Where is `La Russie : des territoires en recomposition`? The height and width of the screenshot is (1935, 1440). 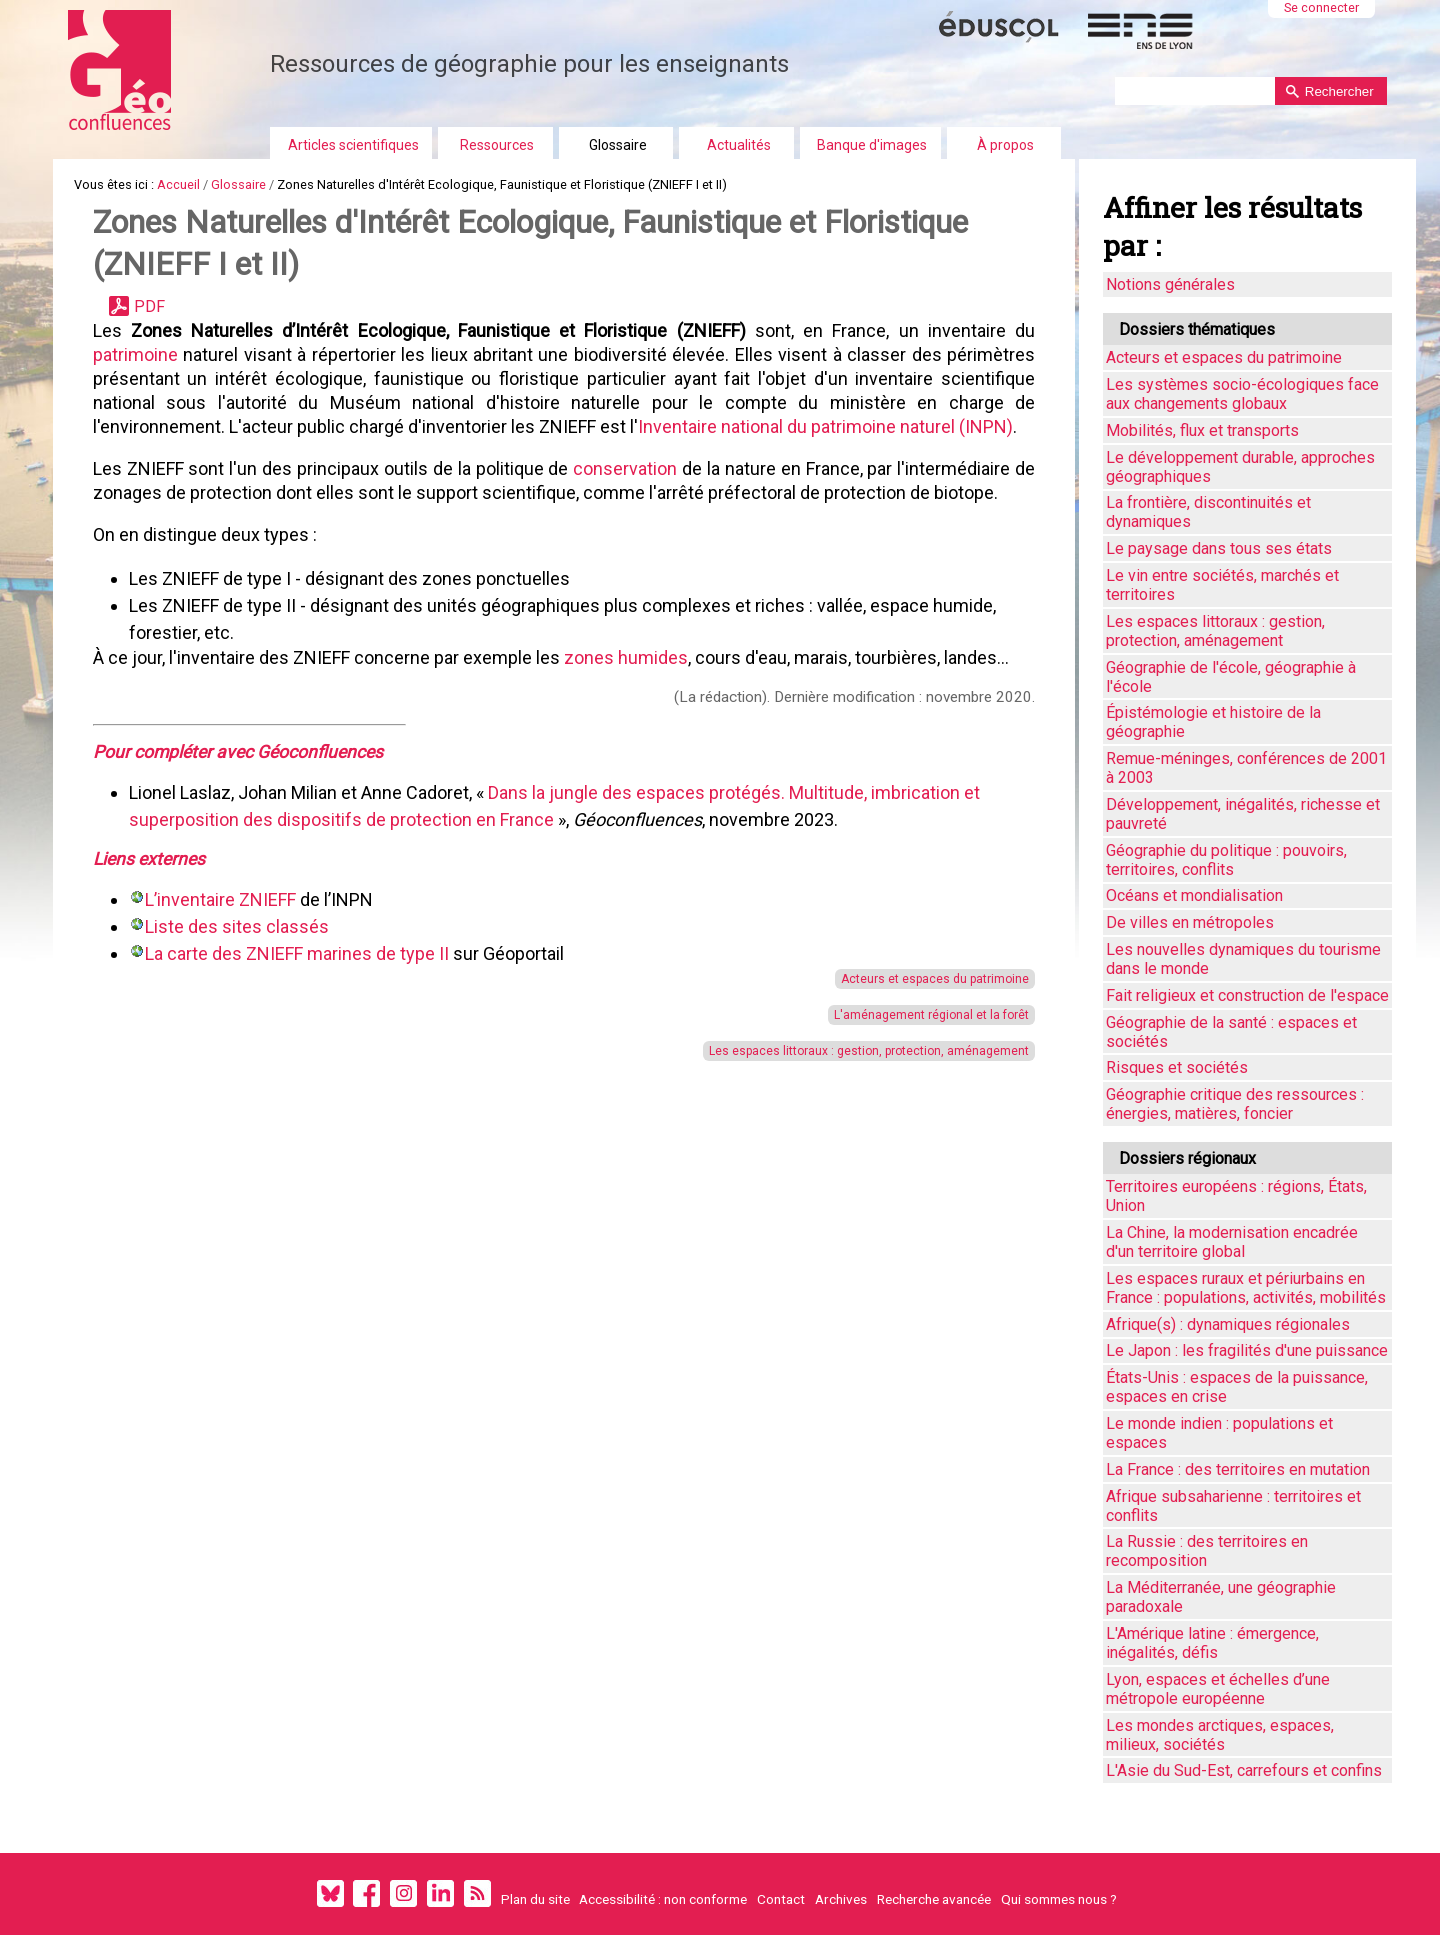 La Russie : des territoires en recomposition is located at coordinates (1207, 1551).